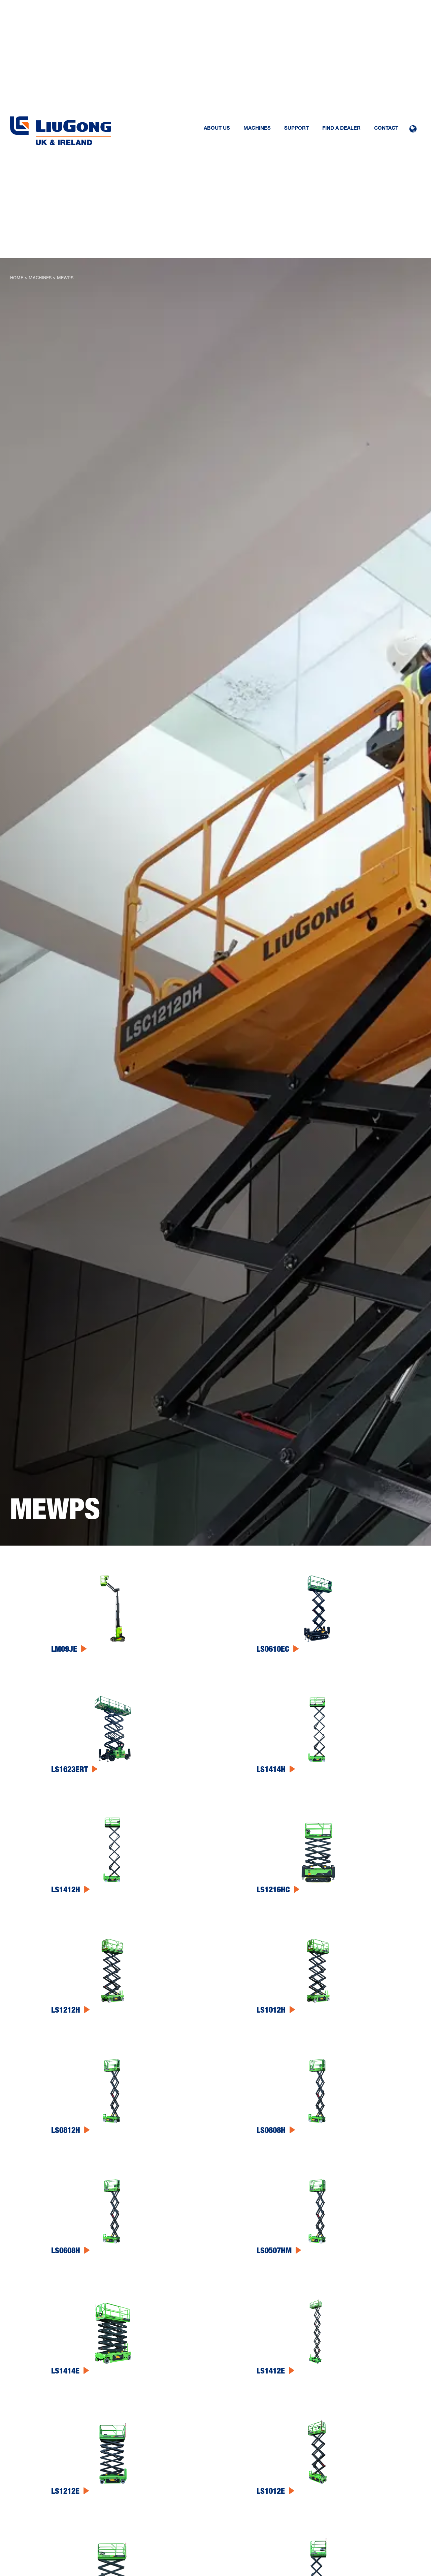  What do you see at coordinates (274, 2251) in the screenshot?
I see `LS0507HM` at bounding box center [274, 2251].